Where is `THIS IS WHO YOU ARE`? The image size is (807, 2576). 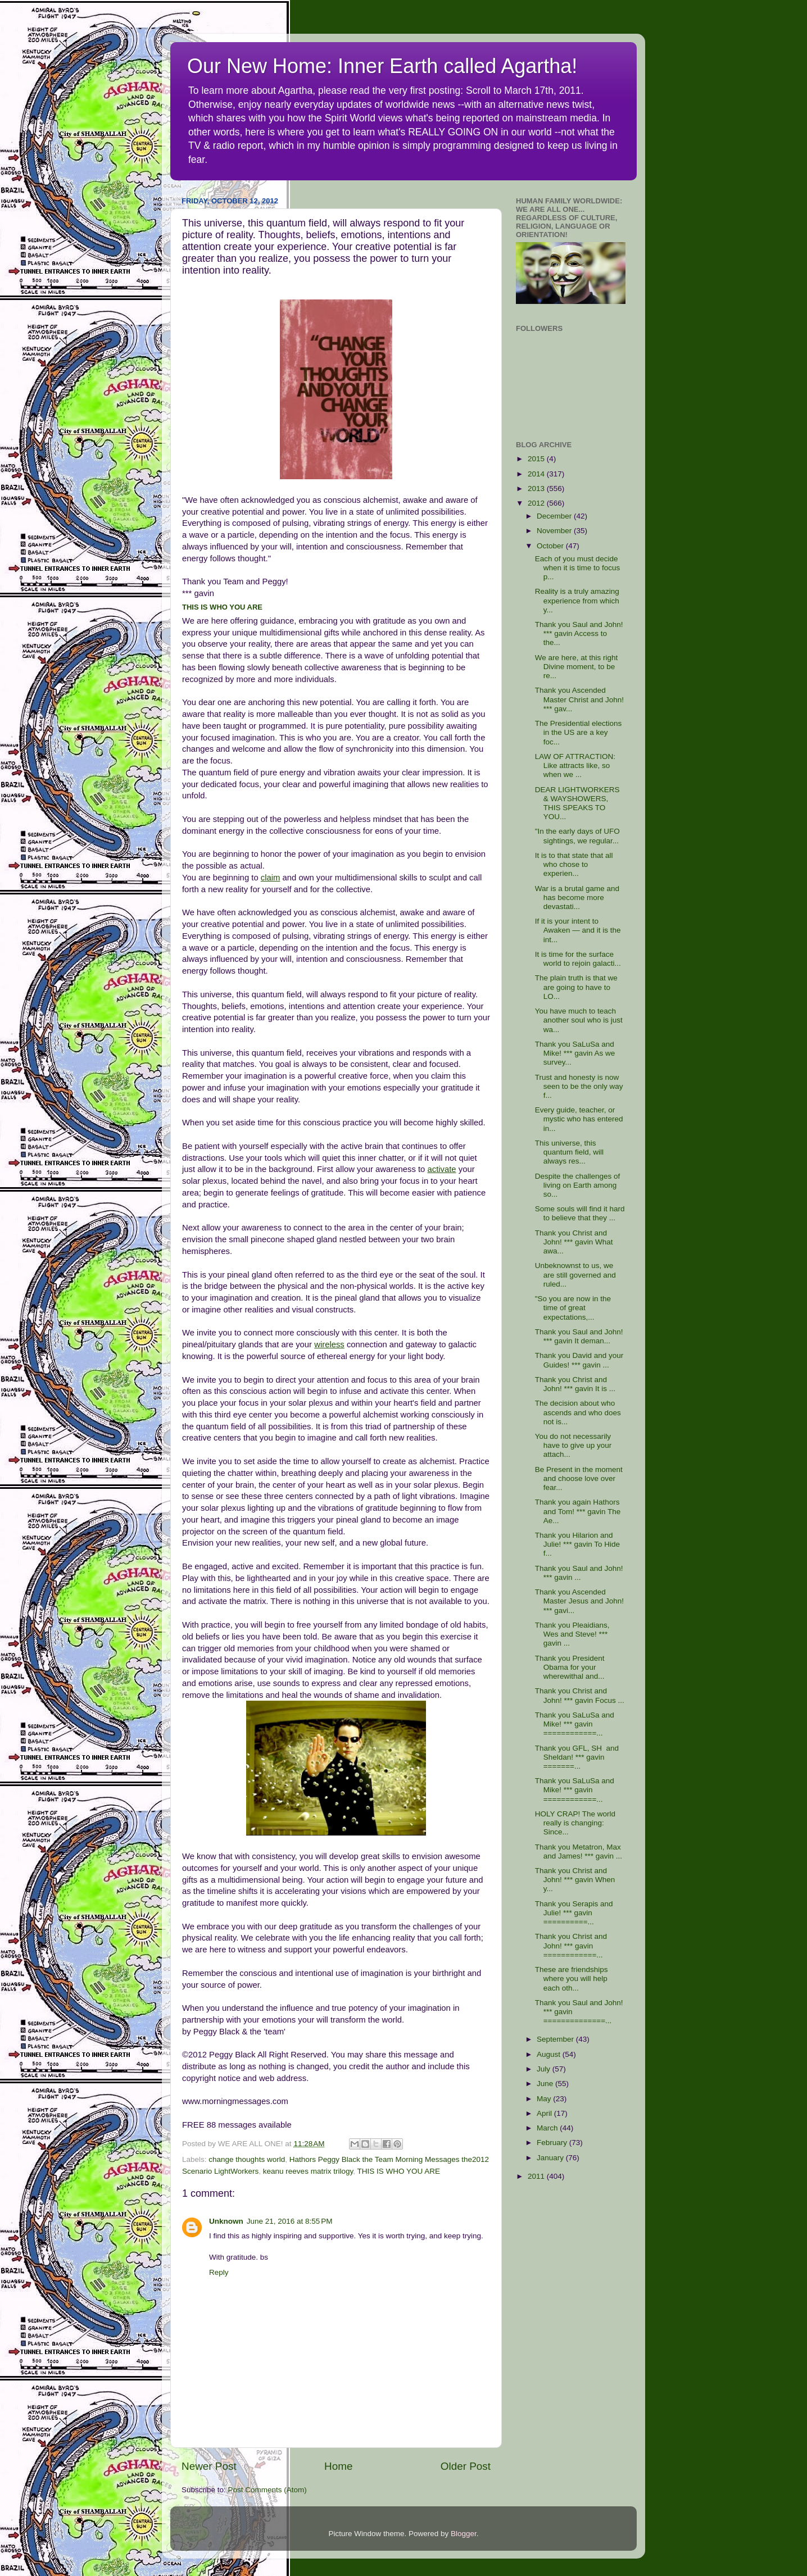 THIS IS WHO YOU ARE is located at coordinates (222, 607).